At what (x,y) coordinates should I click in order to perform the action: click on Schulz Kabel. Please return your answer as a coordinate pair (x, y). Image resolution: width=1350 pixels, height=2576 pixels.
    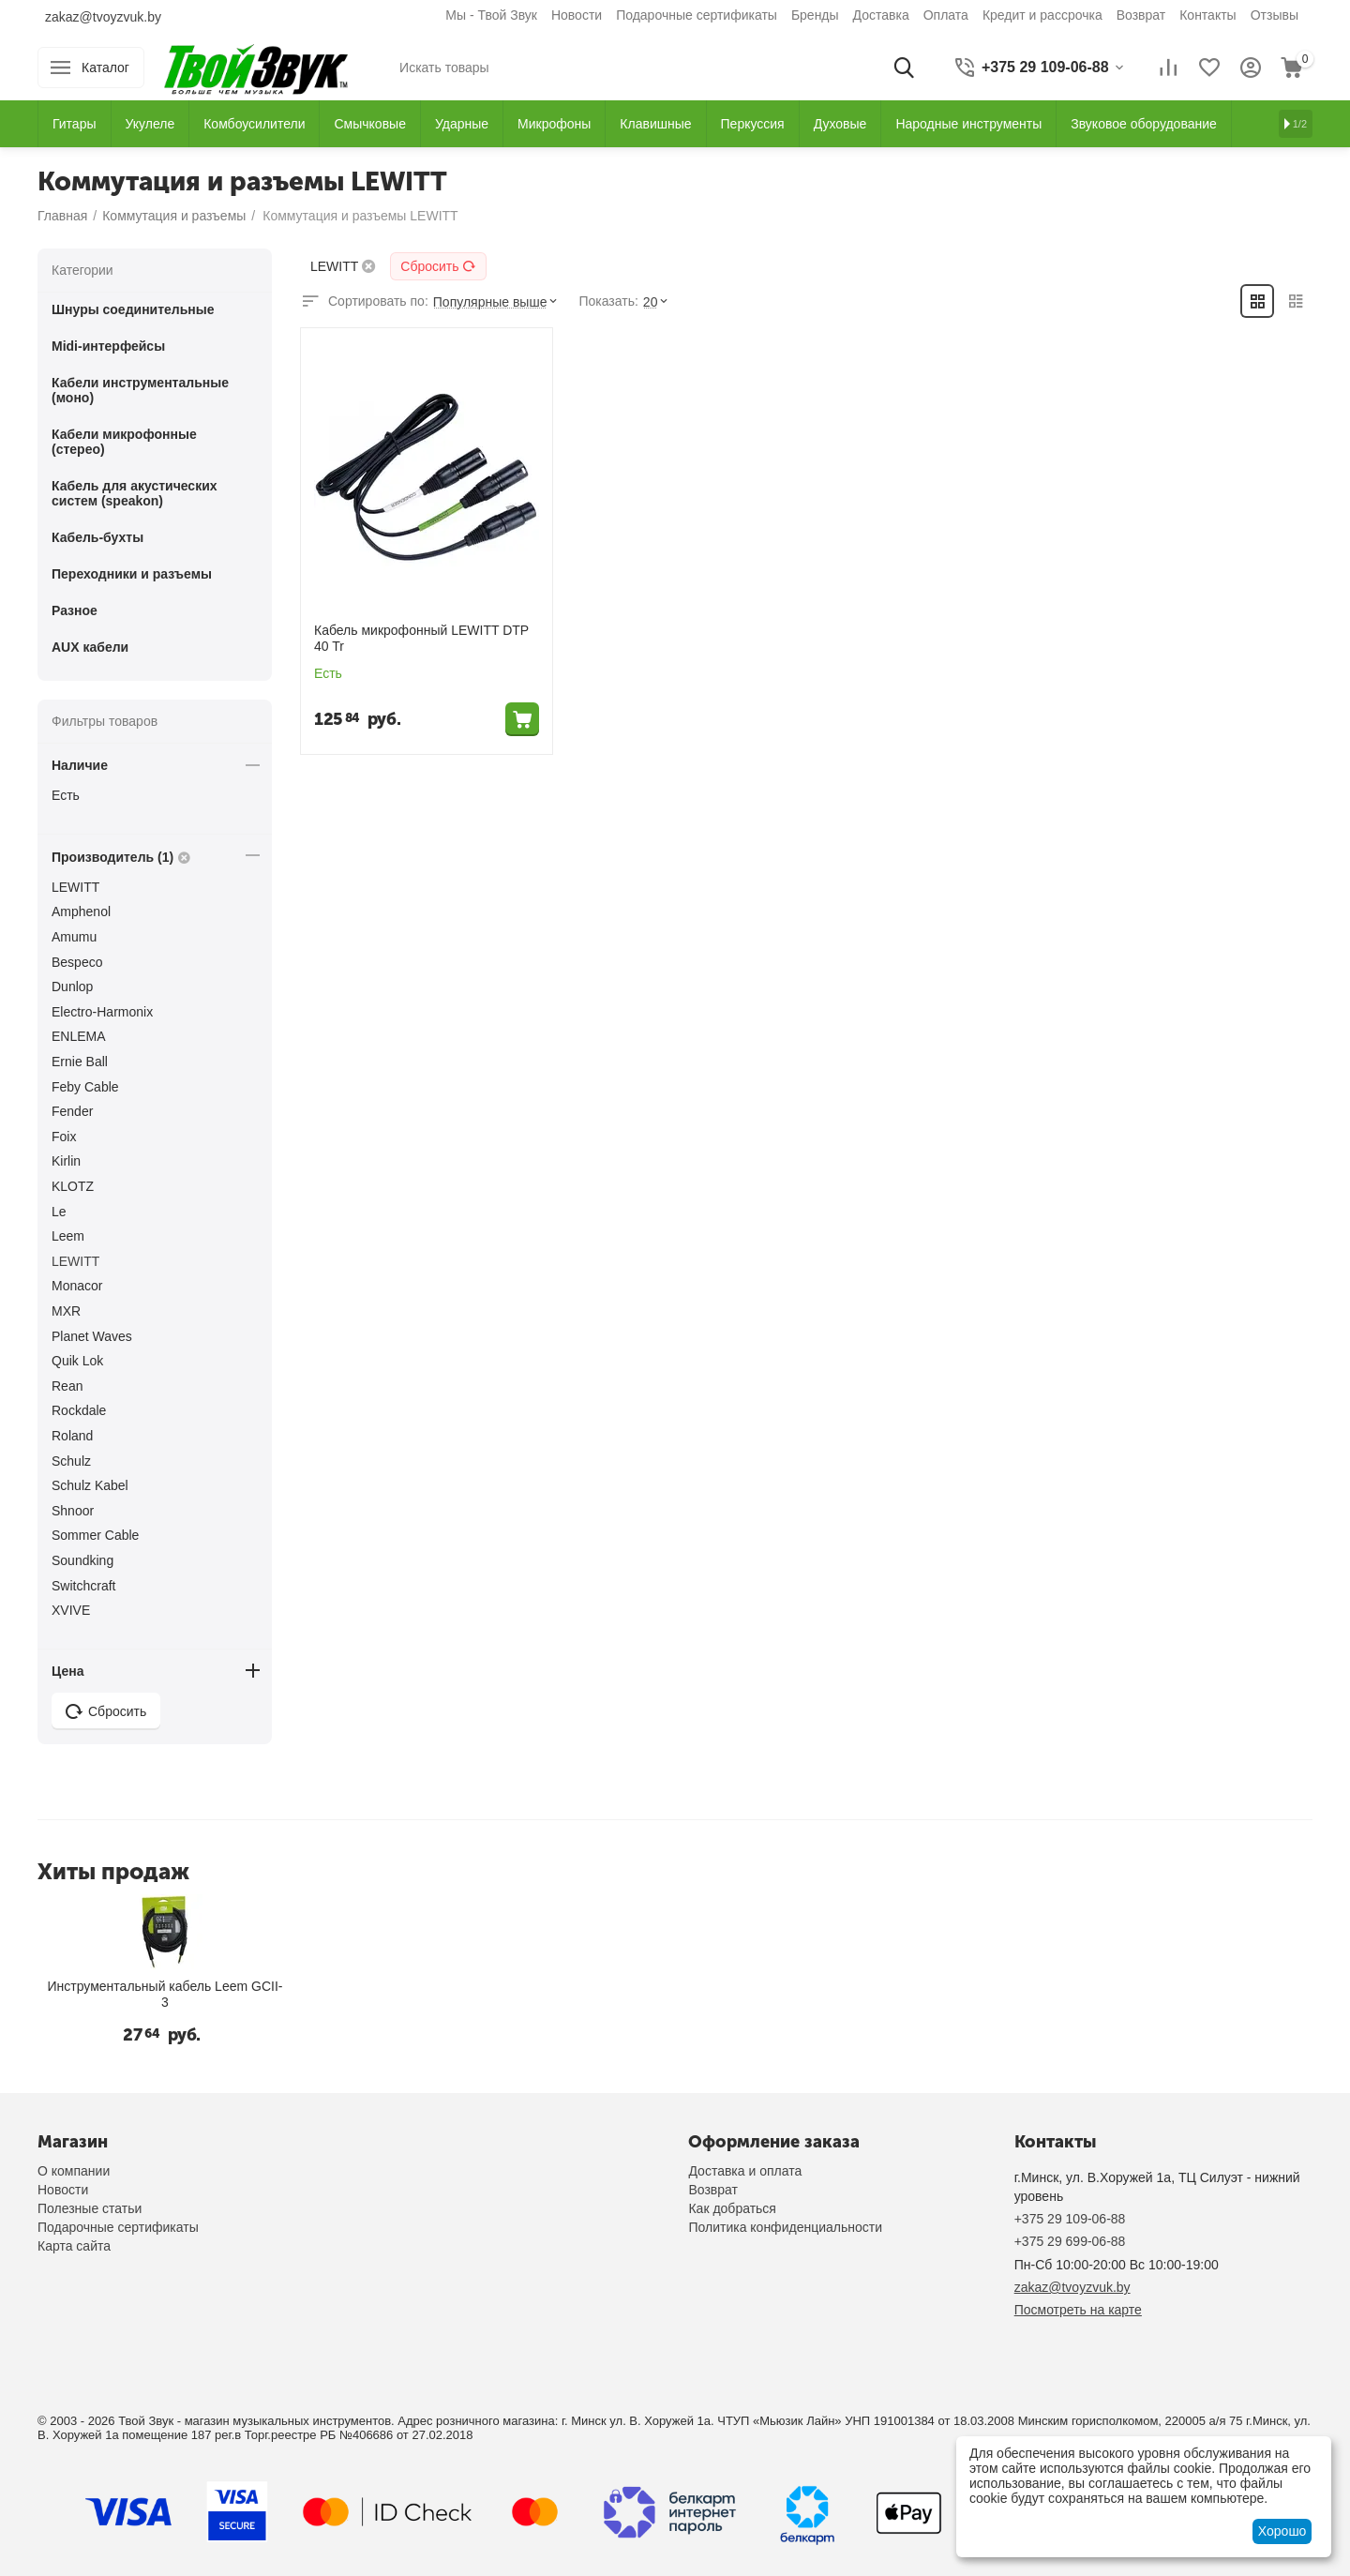
    Looking at the image, I should click on (90, 1485).